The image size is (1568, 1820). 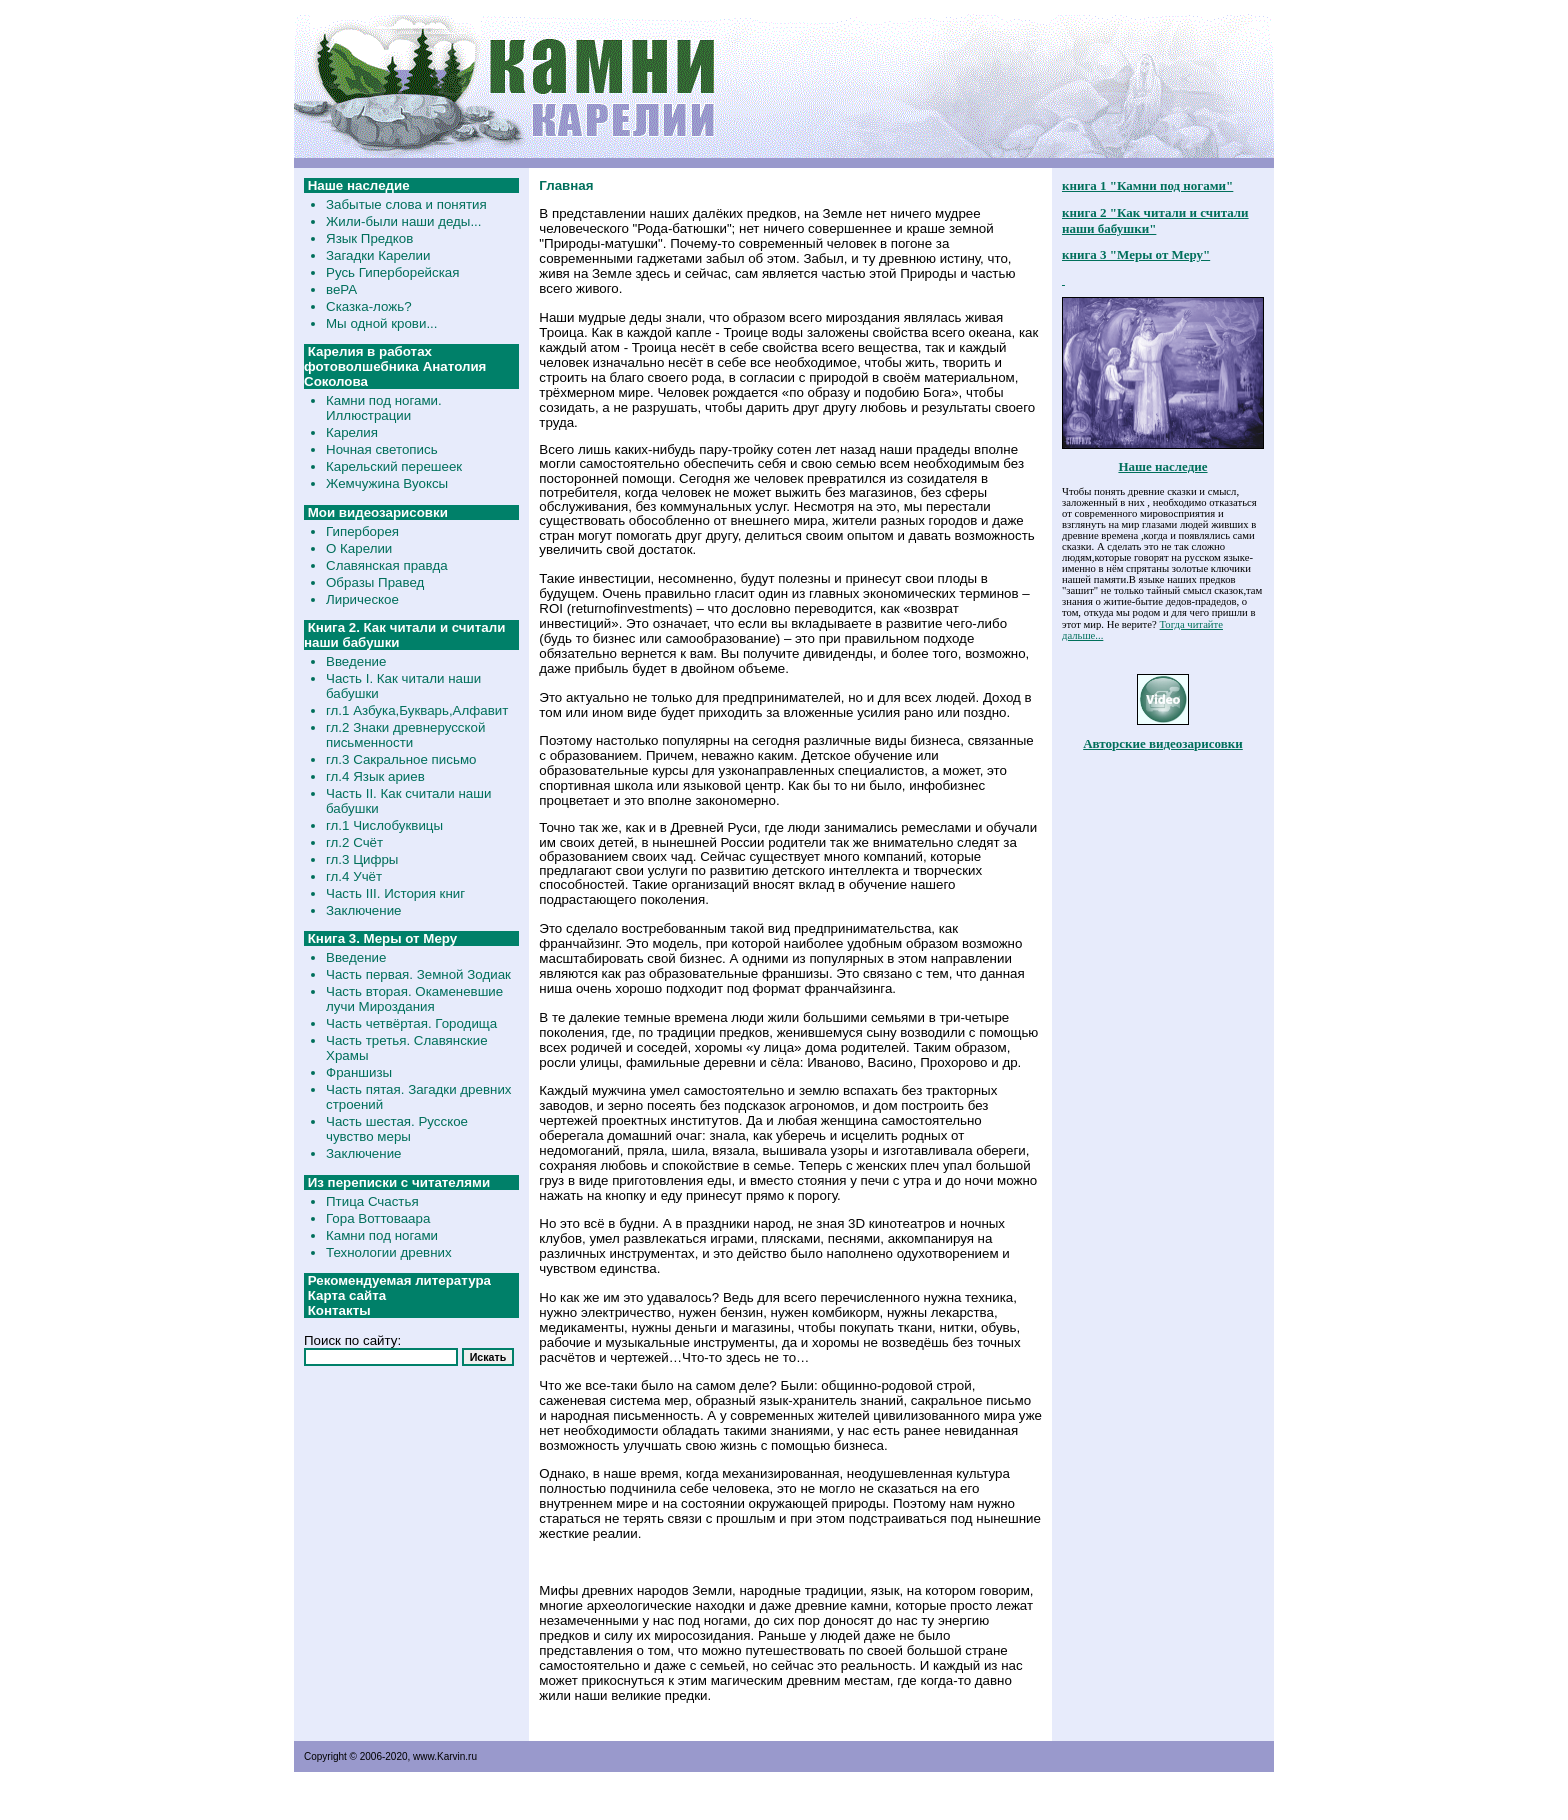 I want to click on Введение, so click(x=356, y=661).